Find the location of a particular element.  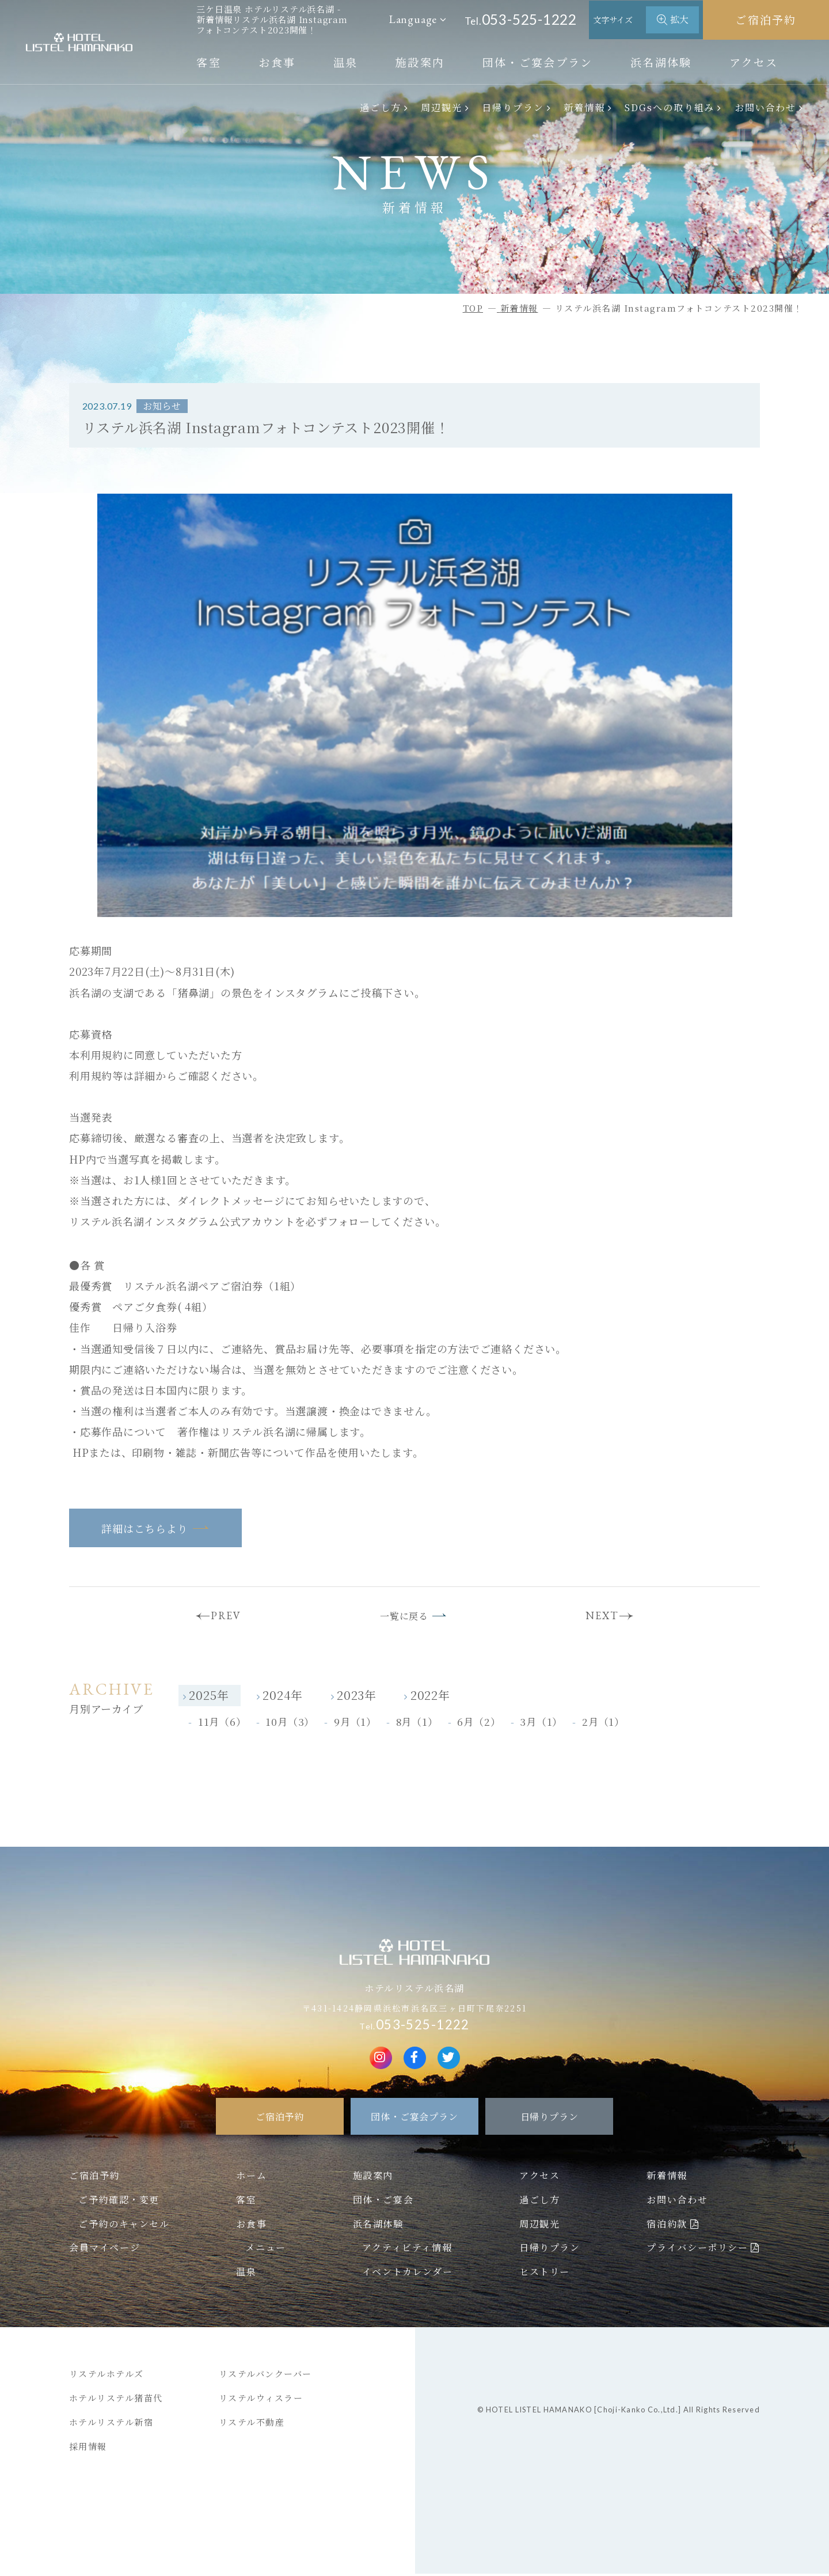

リステル不動産 is located at coordinates (252, 2424).